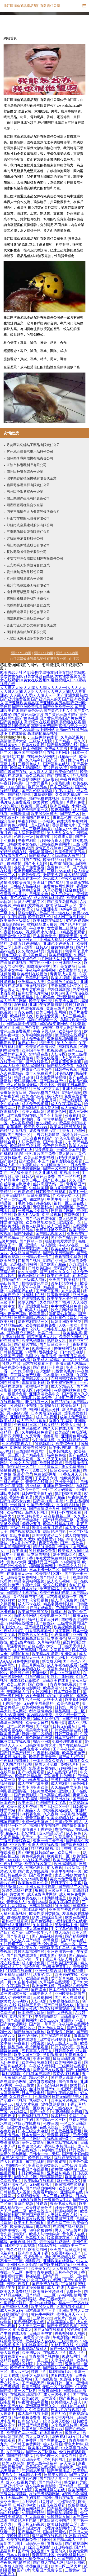 This screenshot has height=2576, width=89. I want to click on 亚洲人成在线观看, so click(43, 1845).